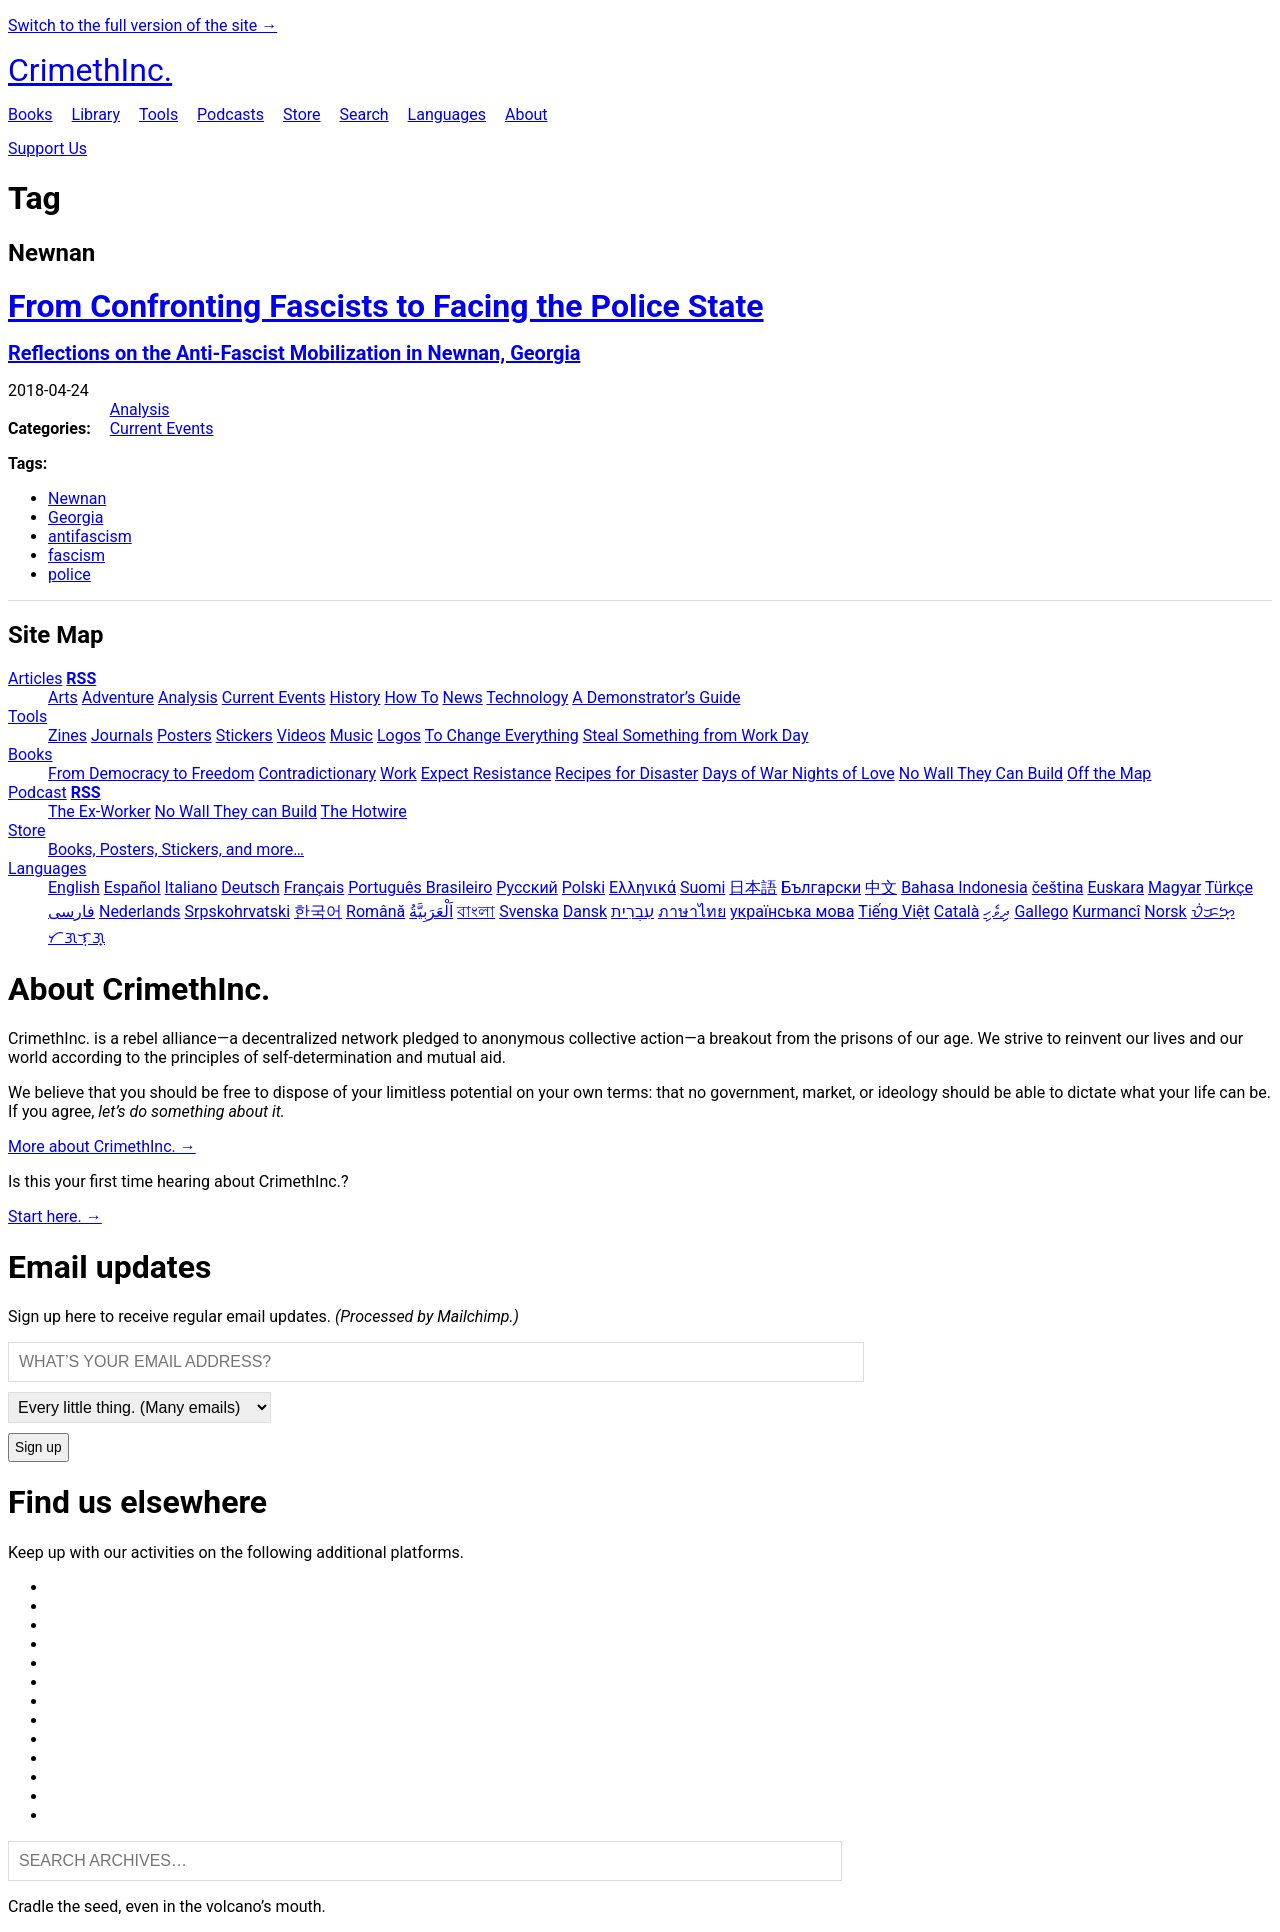  Describe the element at coordinates (69, 574) in the screenshot. I see `police` at that location.